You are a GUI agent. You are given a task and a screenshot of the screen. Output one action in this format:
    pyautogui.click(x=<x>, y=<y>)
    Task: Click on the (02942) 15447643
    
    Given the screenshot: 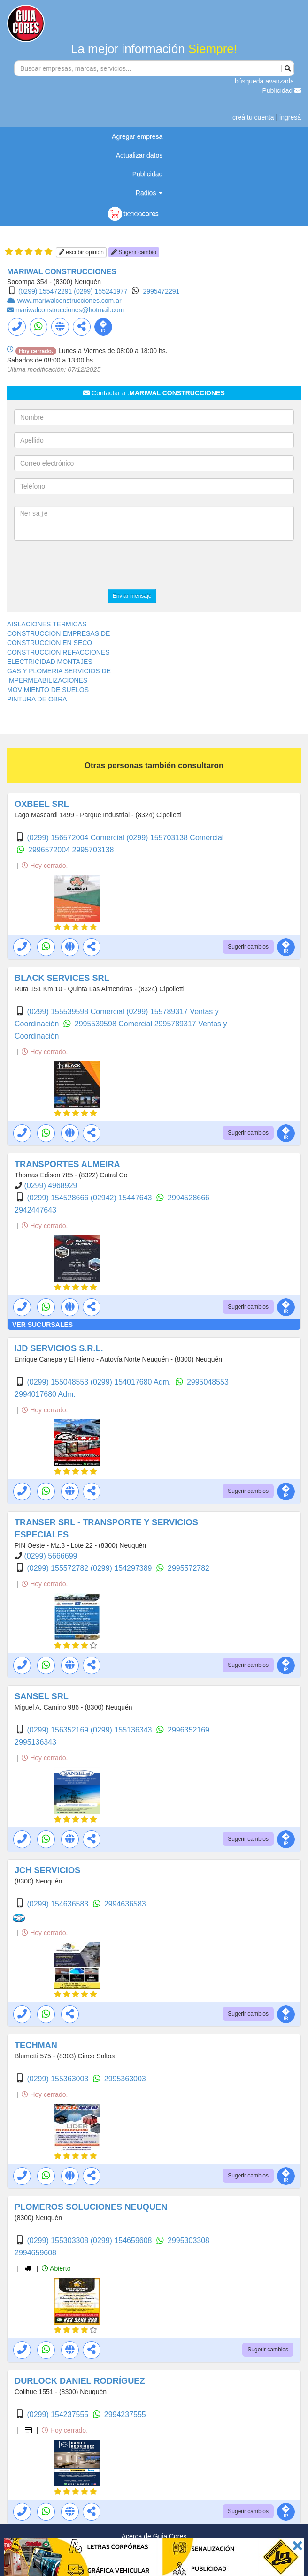 What is the action you would take?
    pyautogui.click(x=122, y=1198)
    